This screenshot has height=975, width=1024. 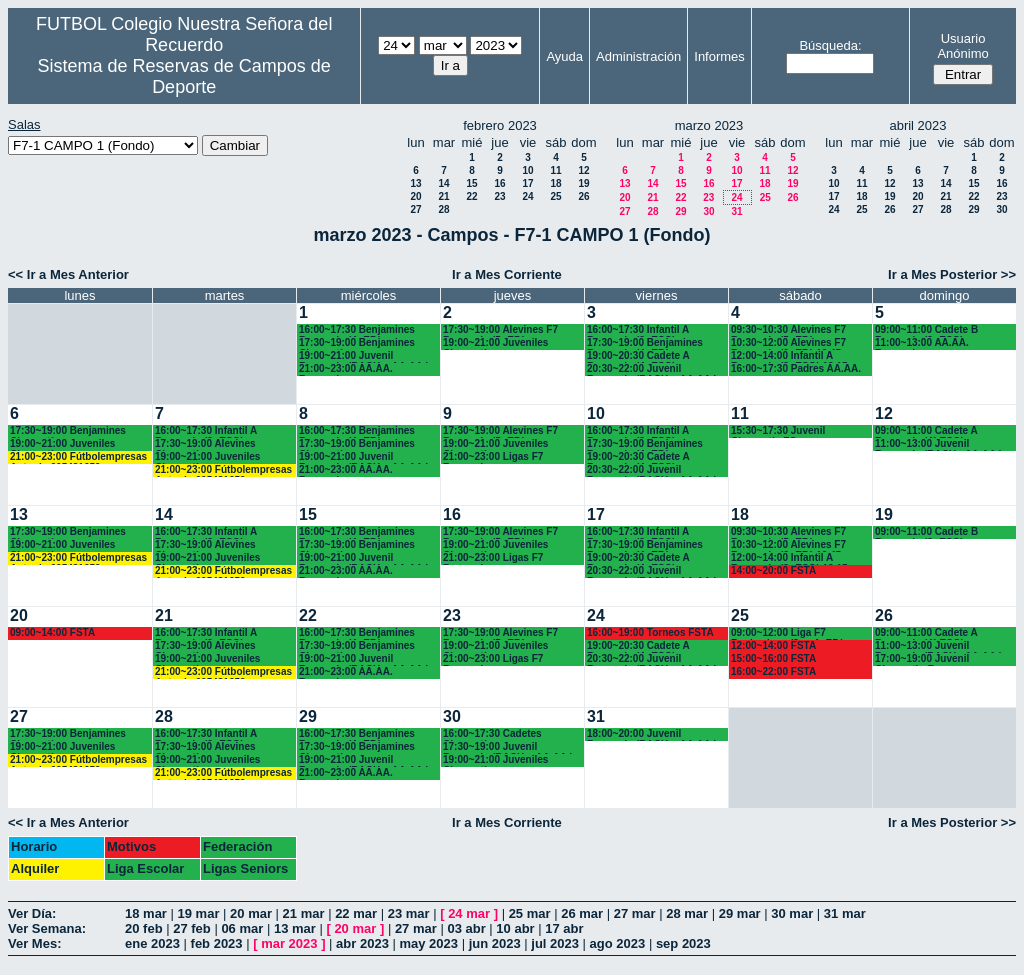 What do you see at coordinates (788, 330) in the screenshot?
I see `09:30~10:30 Alevines F7 Recuerdo (5º EP.)` at bounding box center [788, 330].